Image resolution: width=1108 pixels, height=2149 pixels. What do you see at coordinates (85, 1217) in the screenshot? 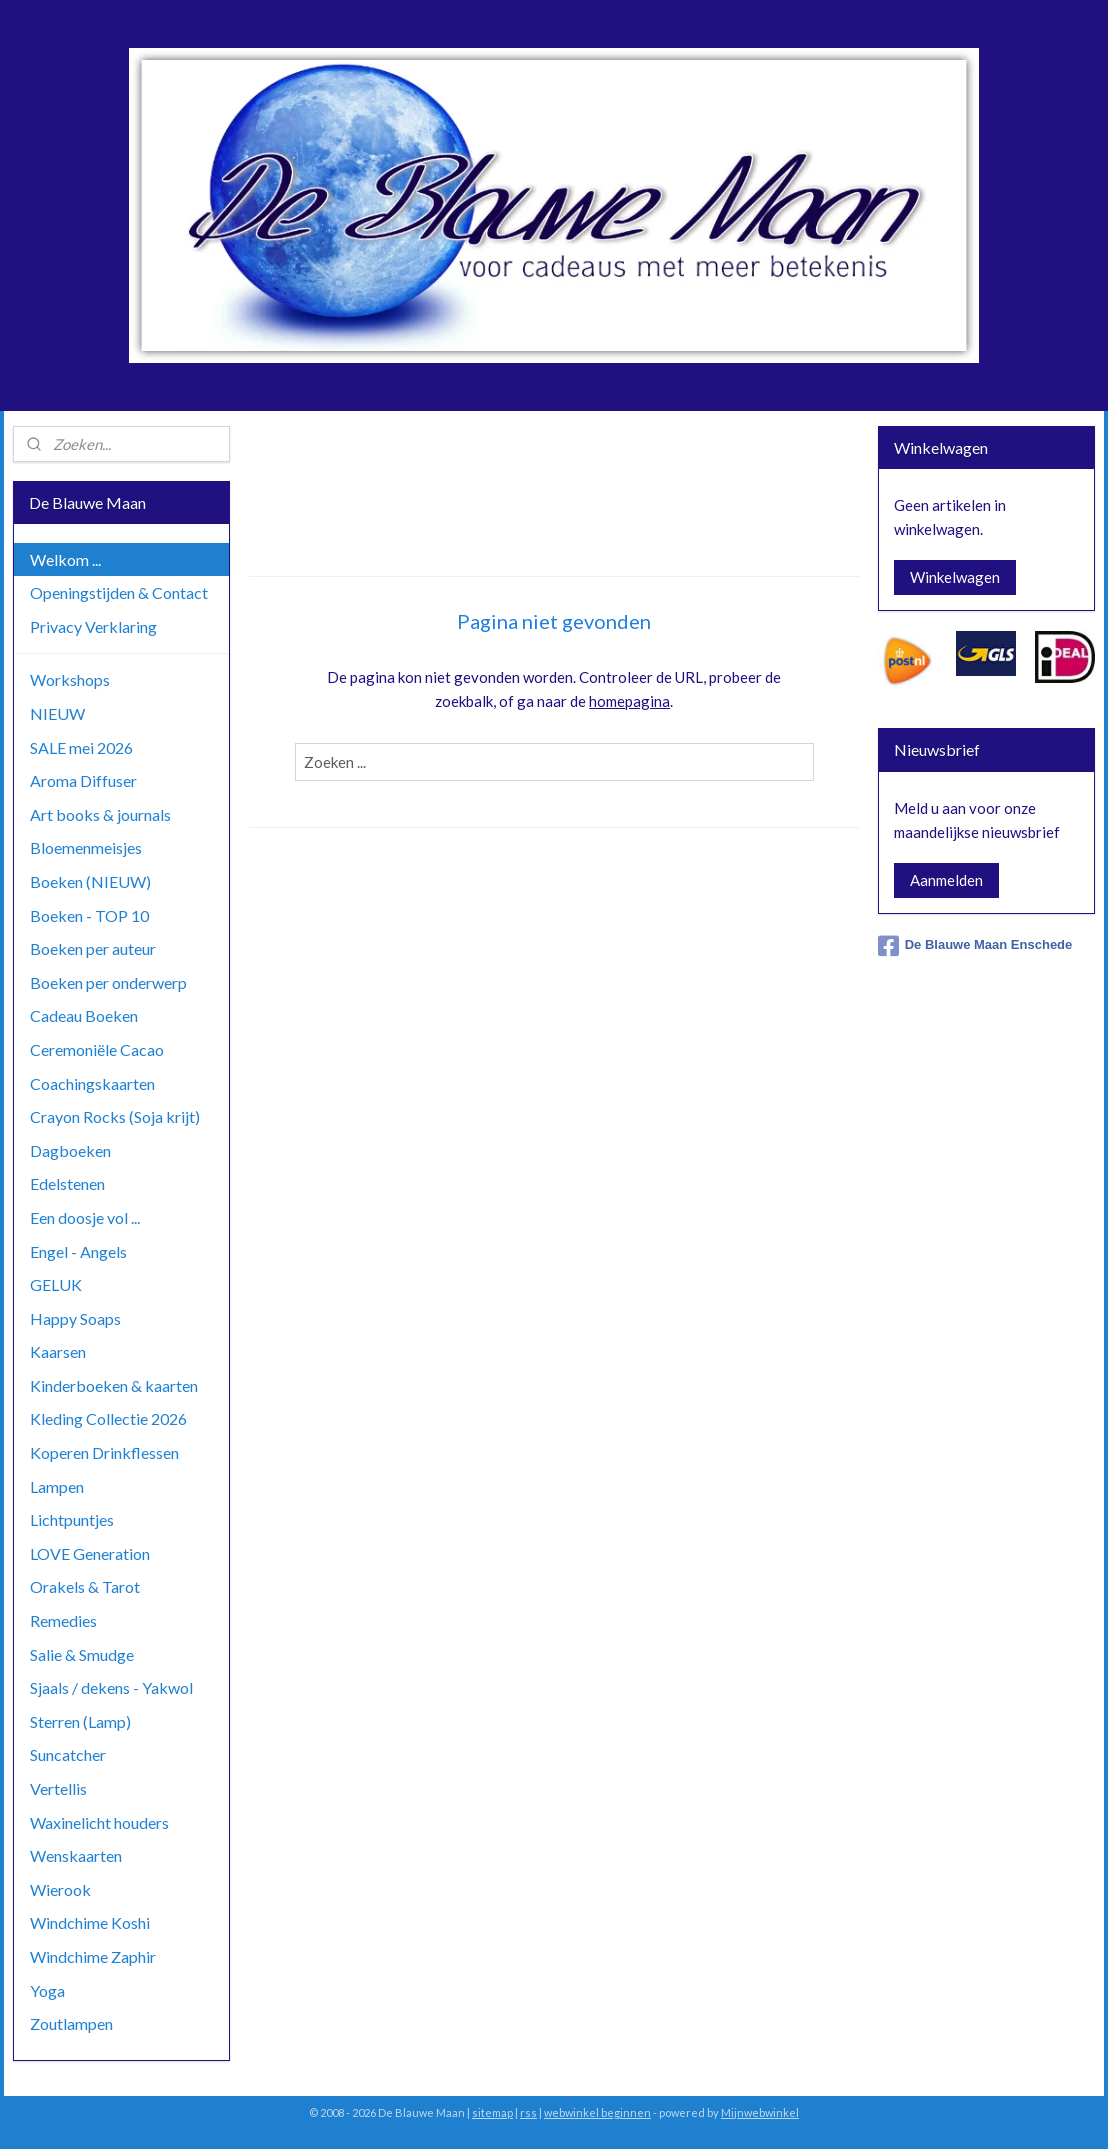
I see `Een doosje vol ...` at bounding box center [85, 1217].